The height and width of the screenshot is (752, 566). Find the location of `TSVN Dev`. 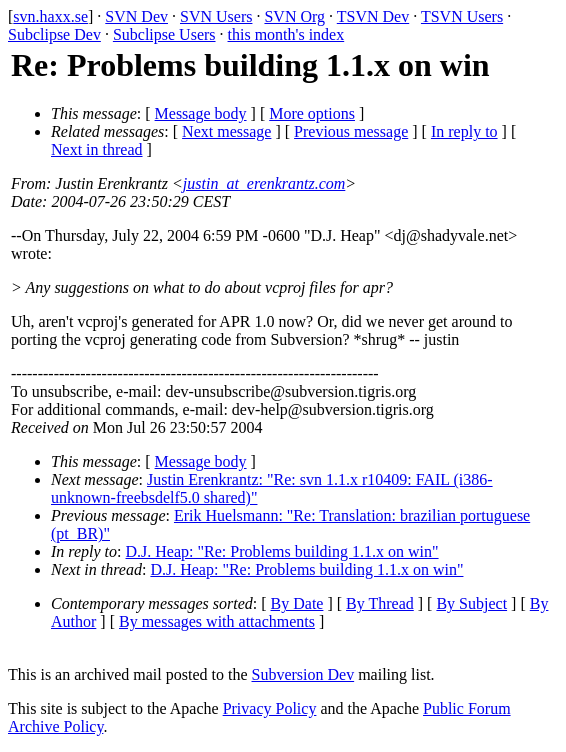

TSVN Dev is located at coordinates (373, 16).